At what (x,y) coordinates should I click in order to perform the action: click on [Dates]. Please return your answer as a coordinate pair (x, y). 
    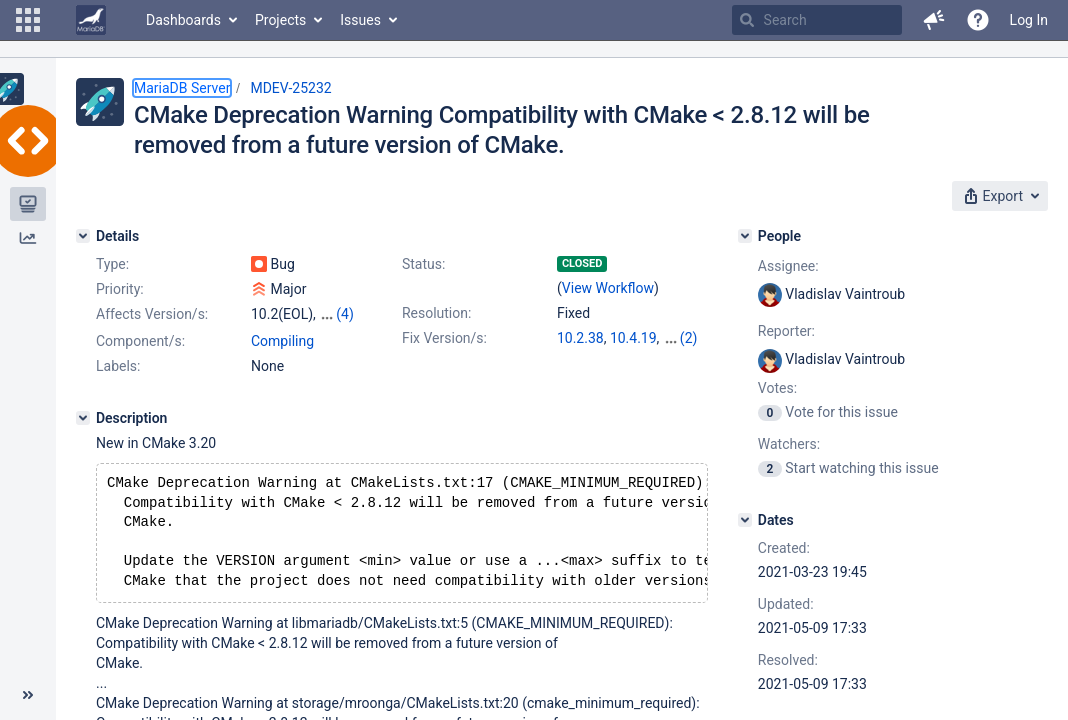
    Looking at the image, I should click on (745, 520).